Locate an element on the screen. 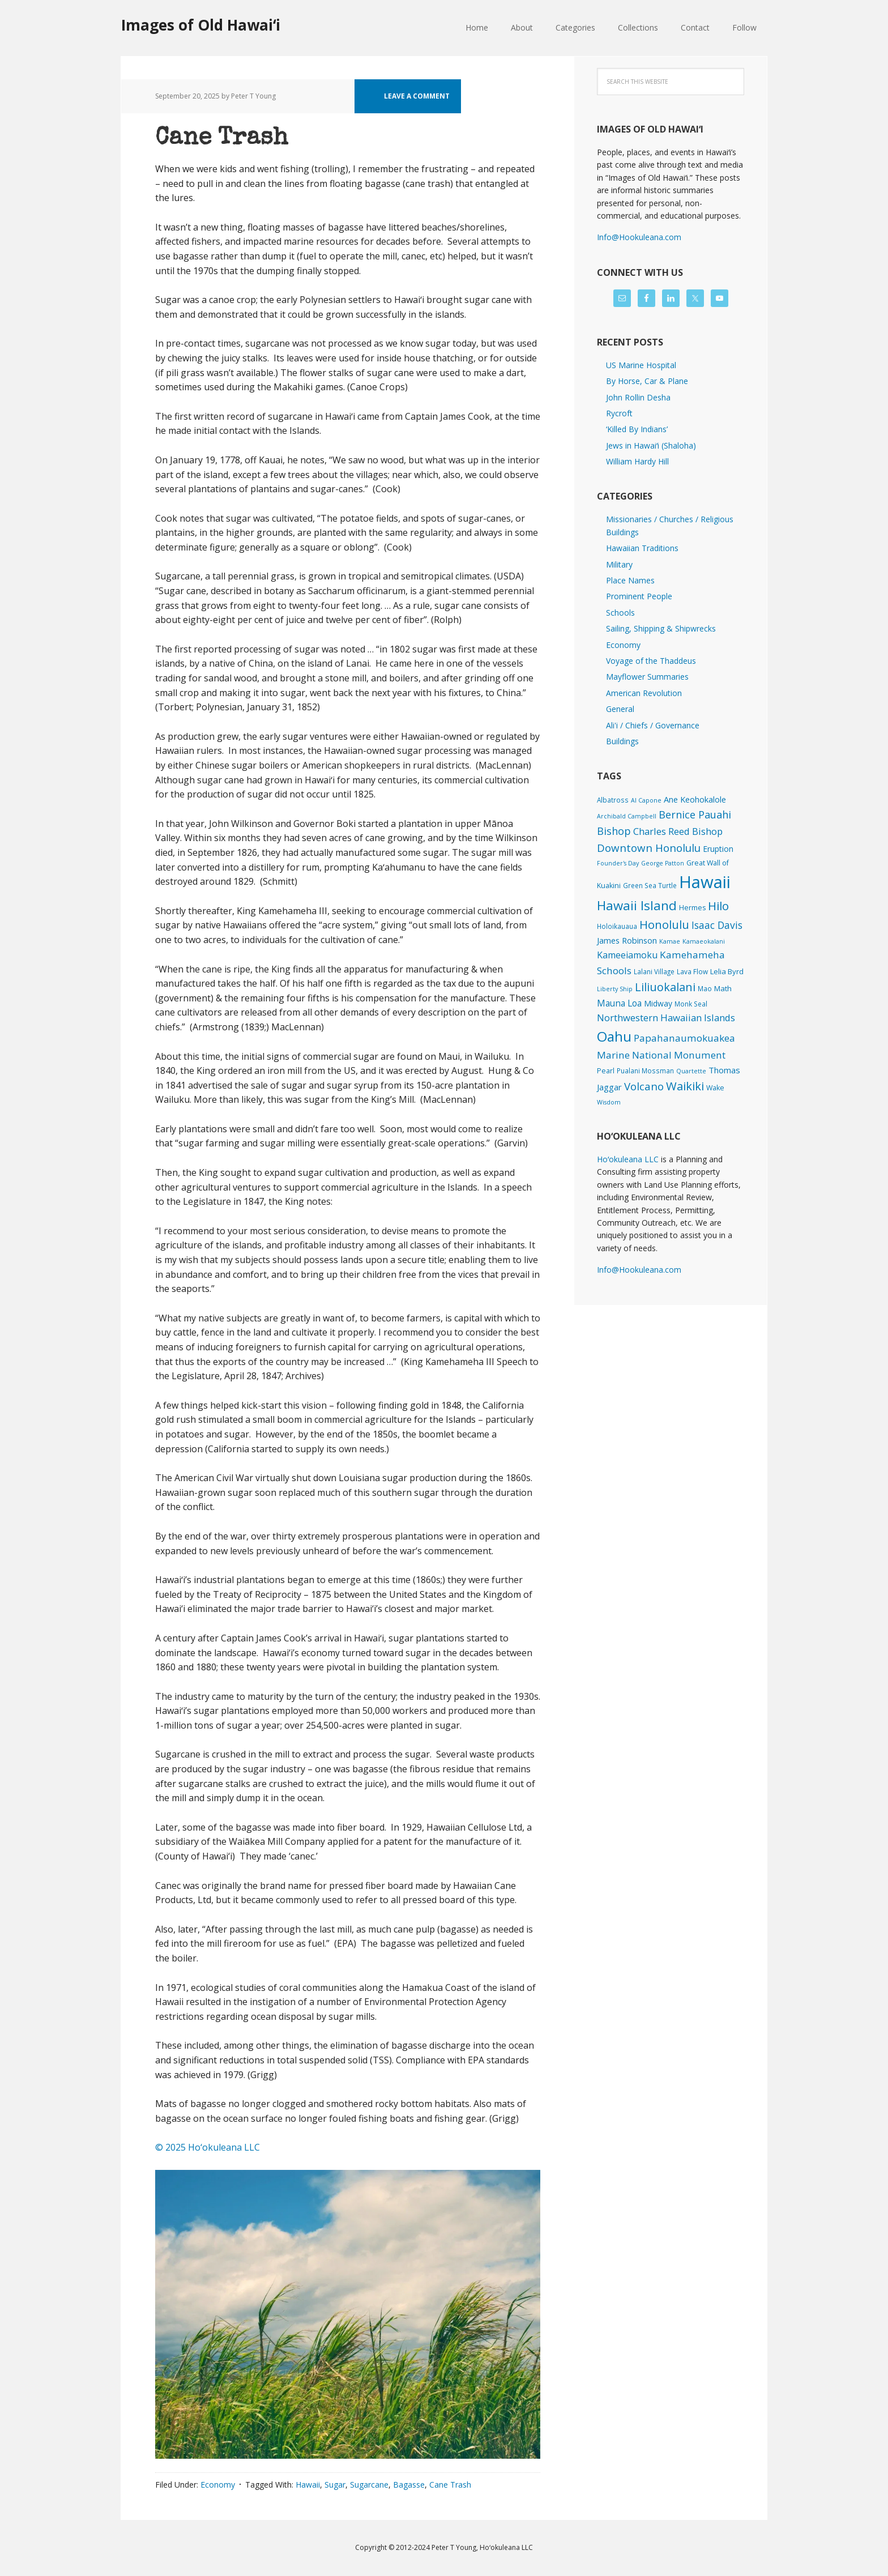 This screenshot has height=2576, width=888. Al Capone [Al Capone (1 item)] is located at coordinates (646, 800).